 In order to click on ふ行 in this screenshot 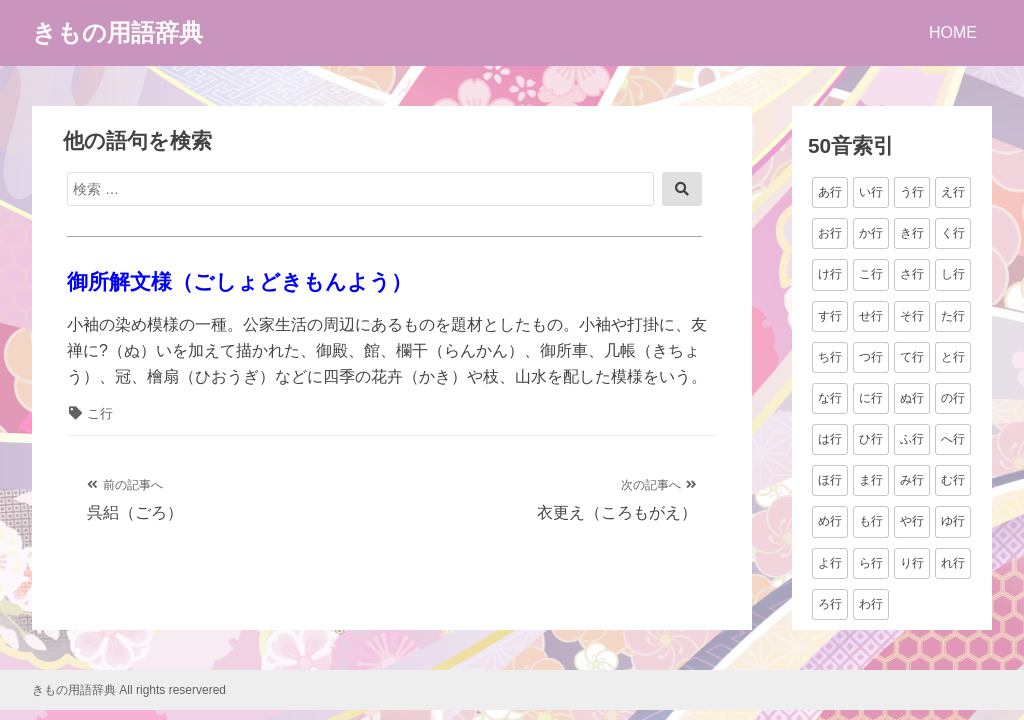, I will do `click(912, 439)`.